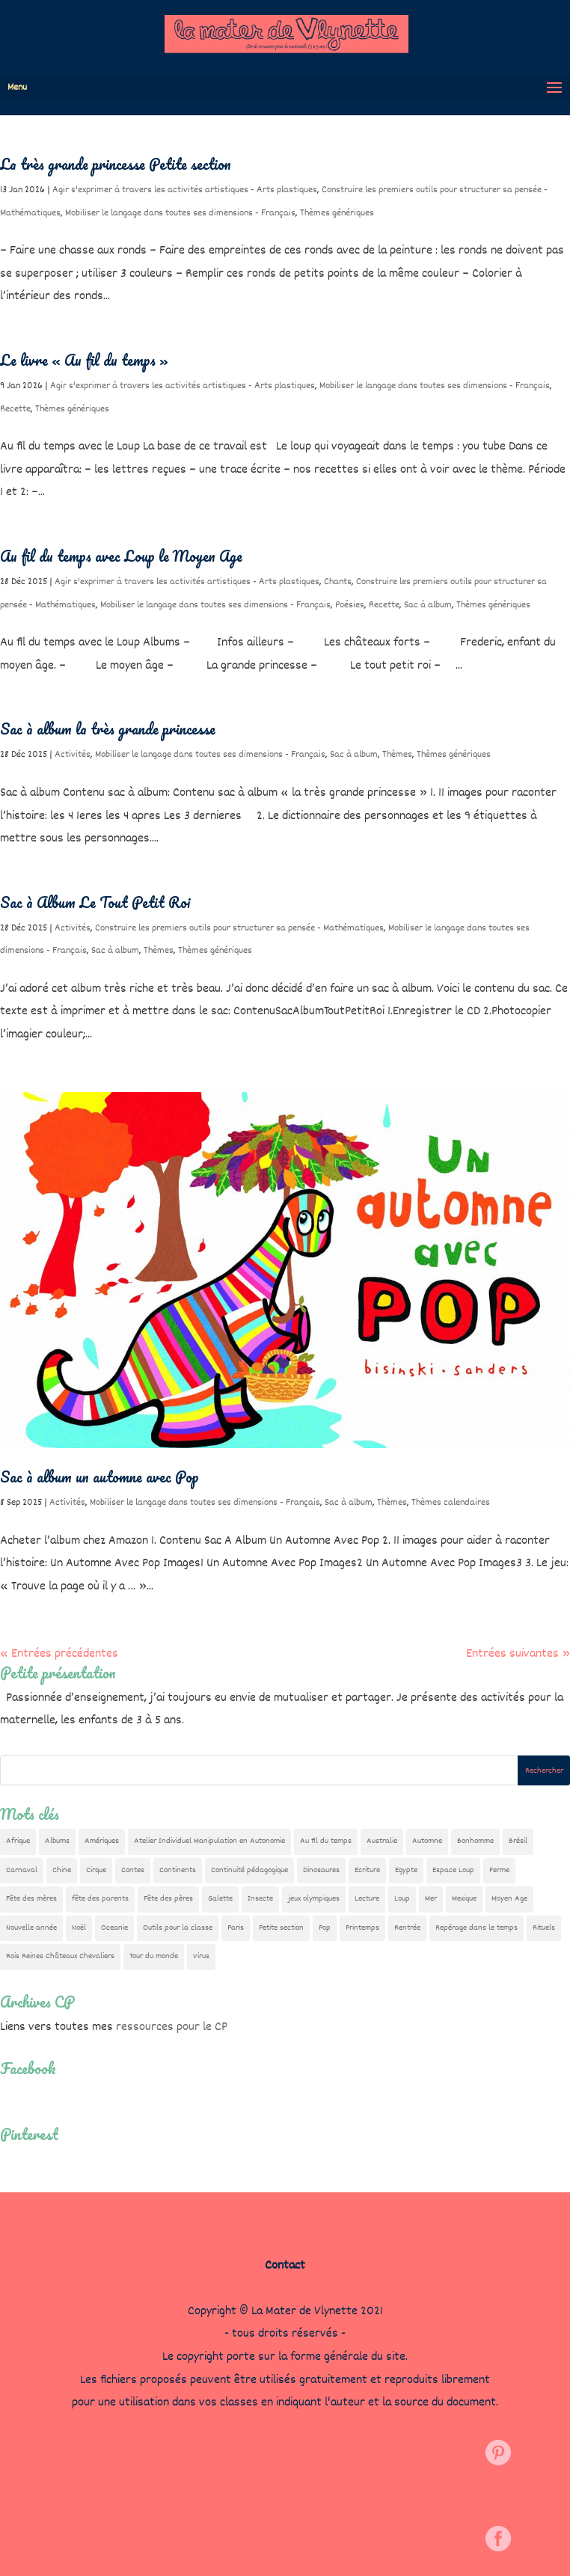  I want to click on Bonhomme [Bonhomme (19 éléments)], so click(475, 1841).